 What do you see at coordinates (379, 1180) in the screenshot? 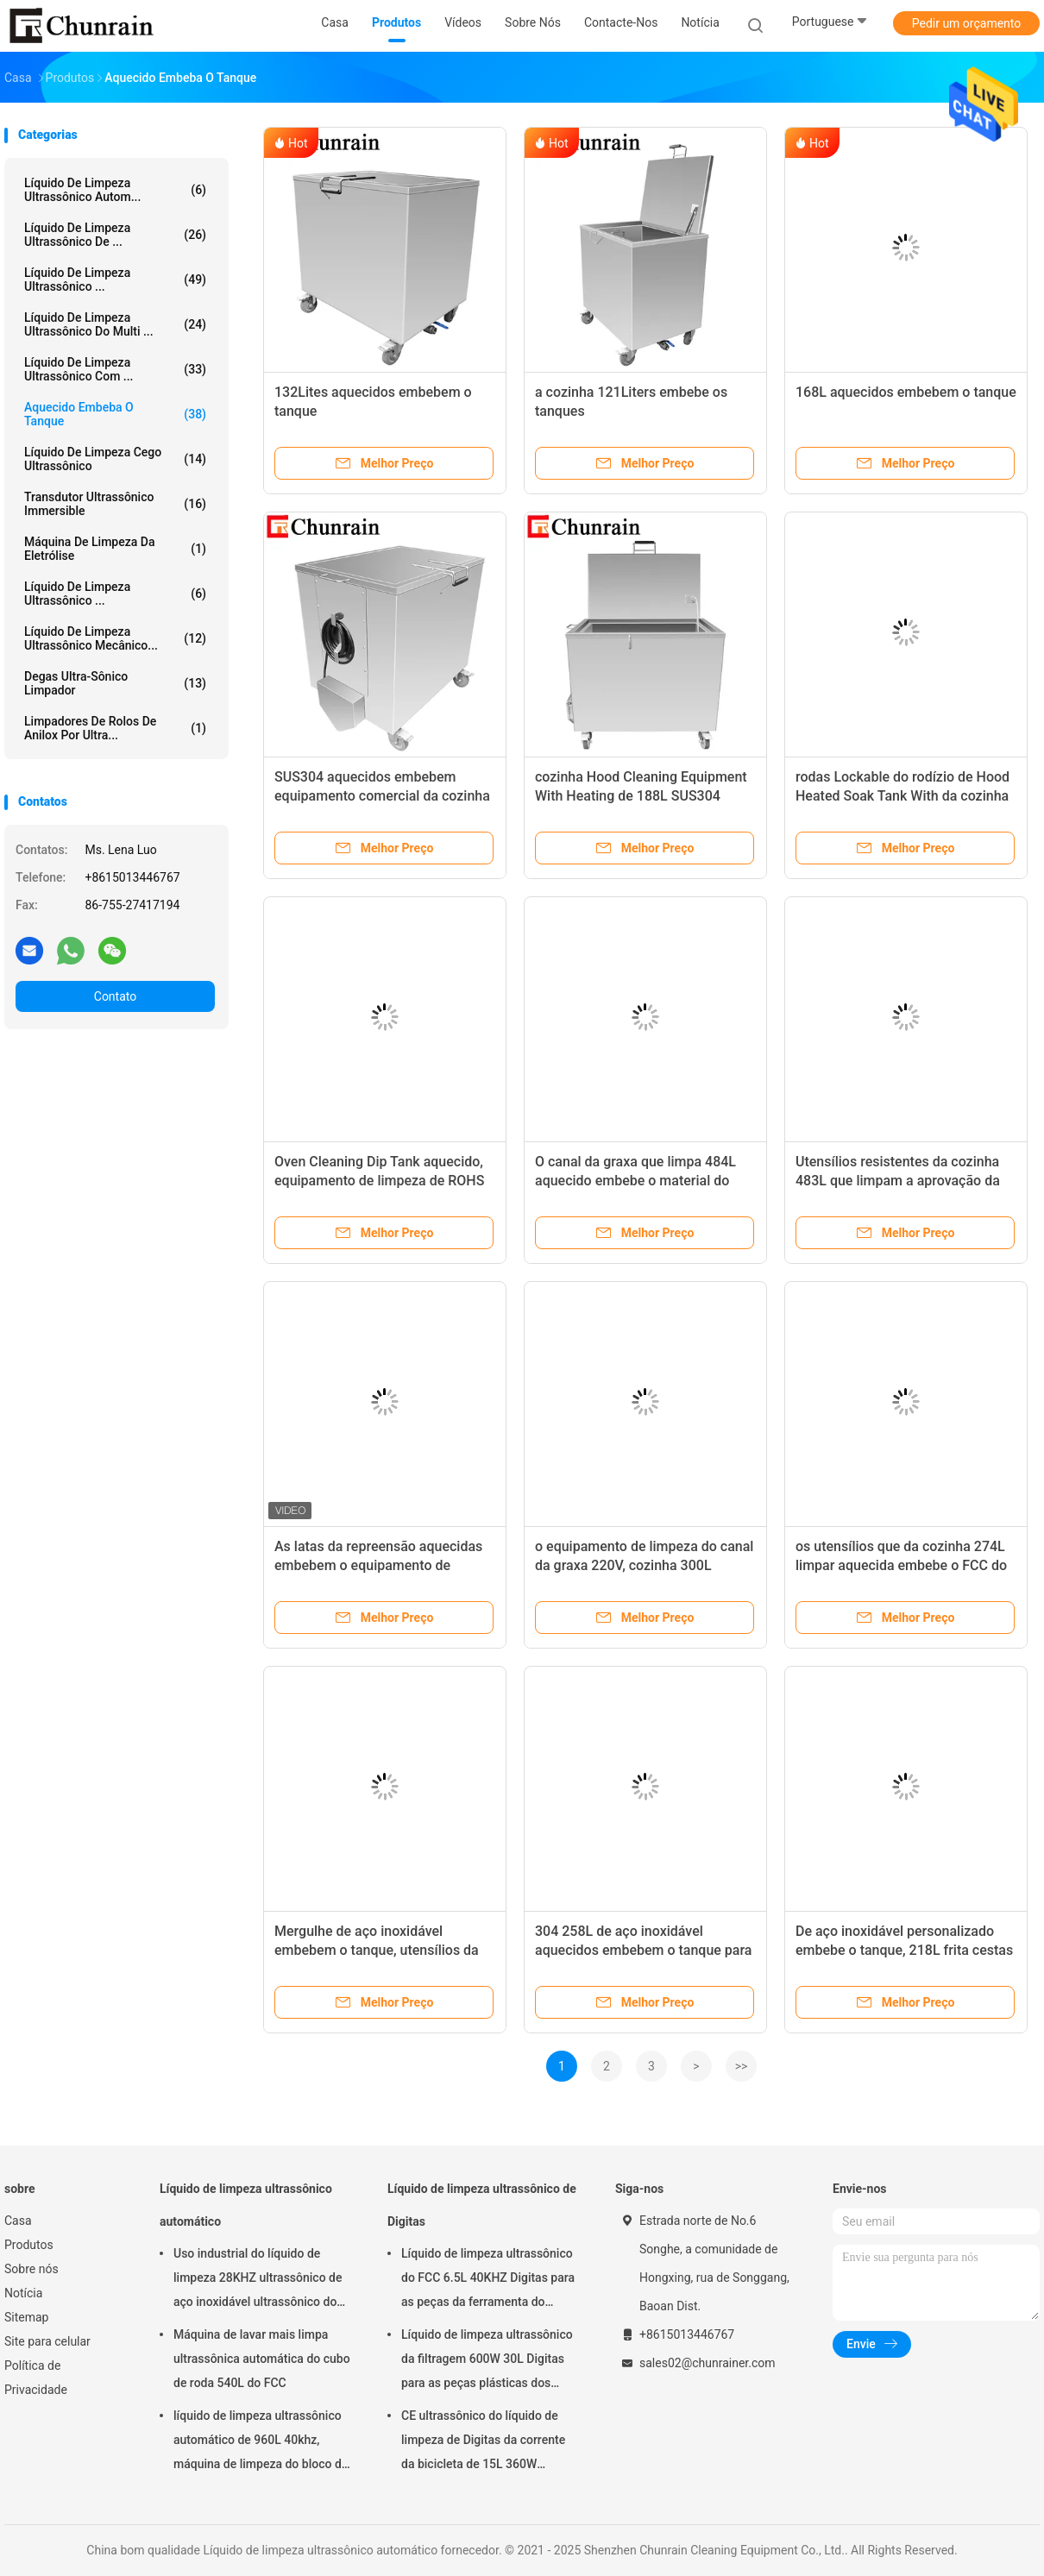
I see `Oven Cleaning Dip Tank aquecido, equipamento de limpeza de ROHS 628L na cozinha` at bounding box center [379, 1180].